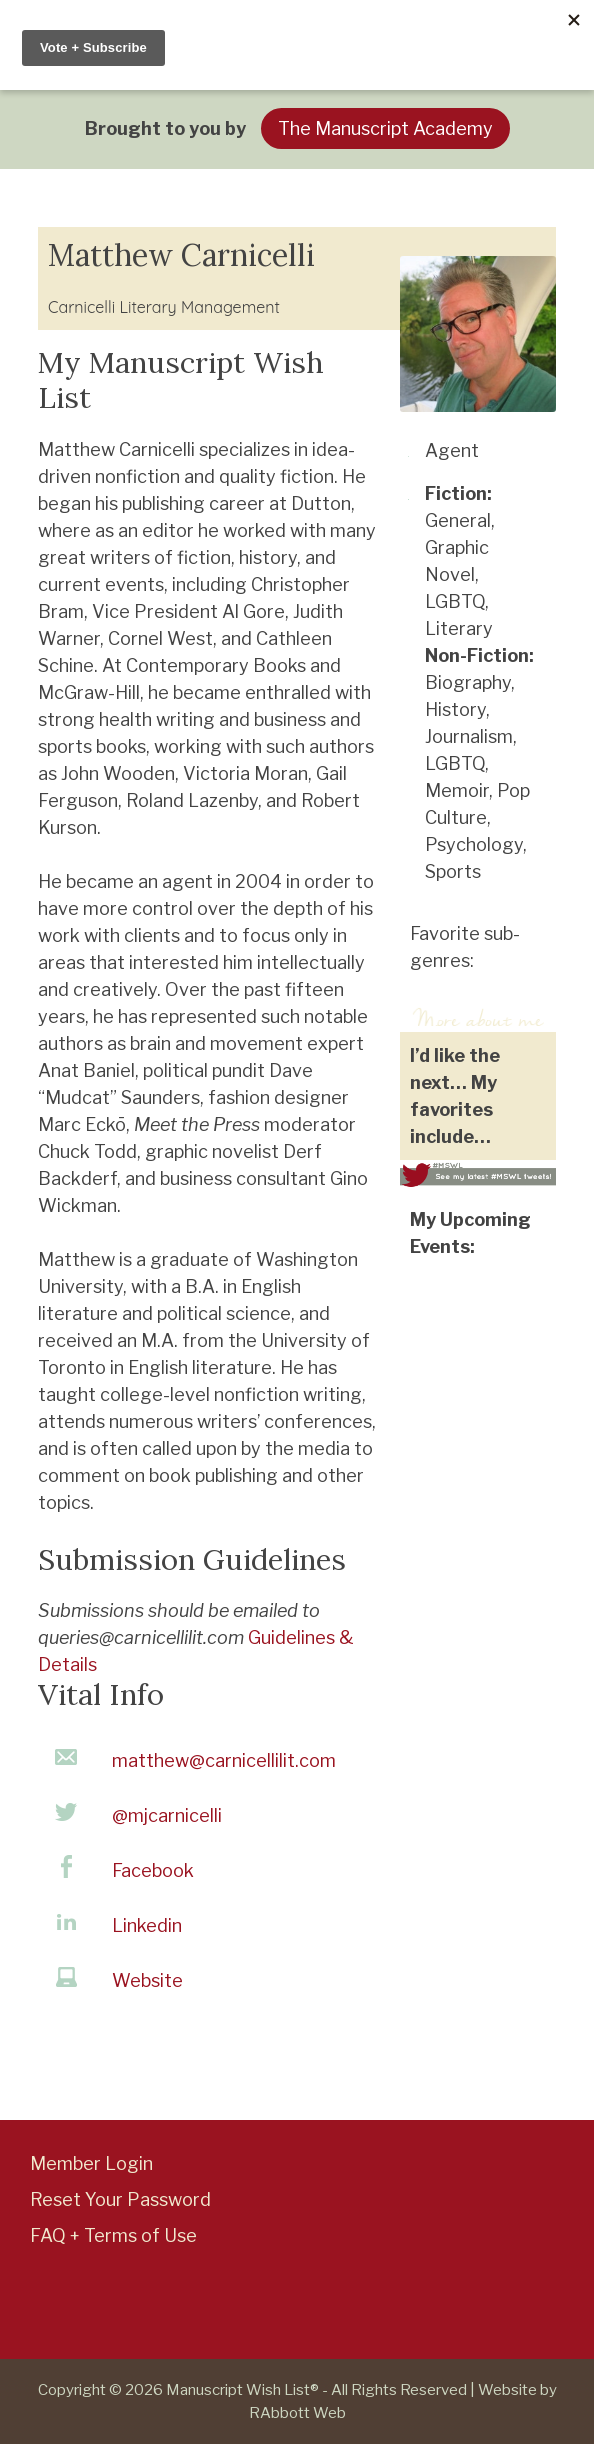  Describe the element at coordinates (224, 1760) in the screenshot. I see `matthew@carnicellilit.com` at that location.